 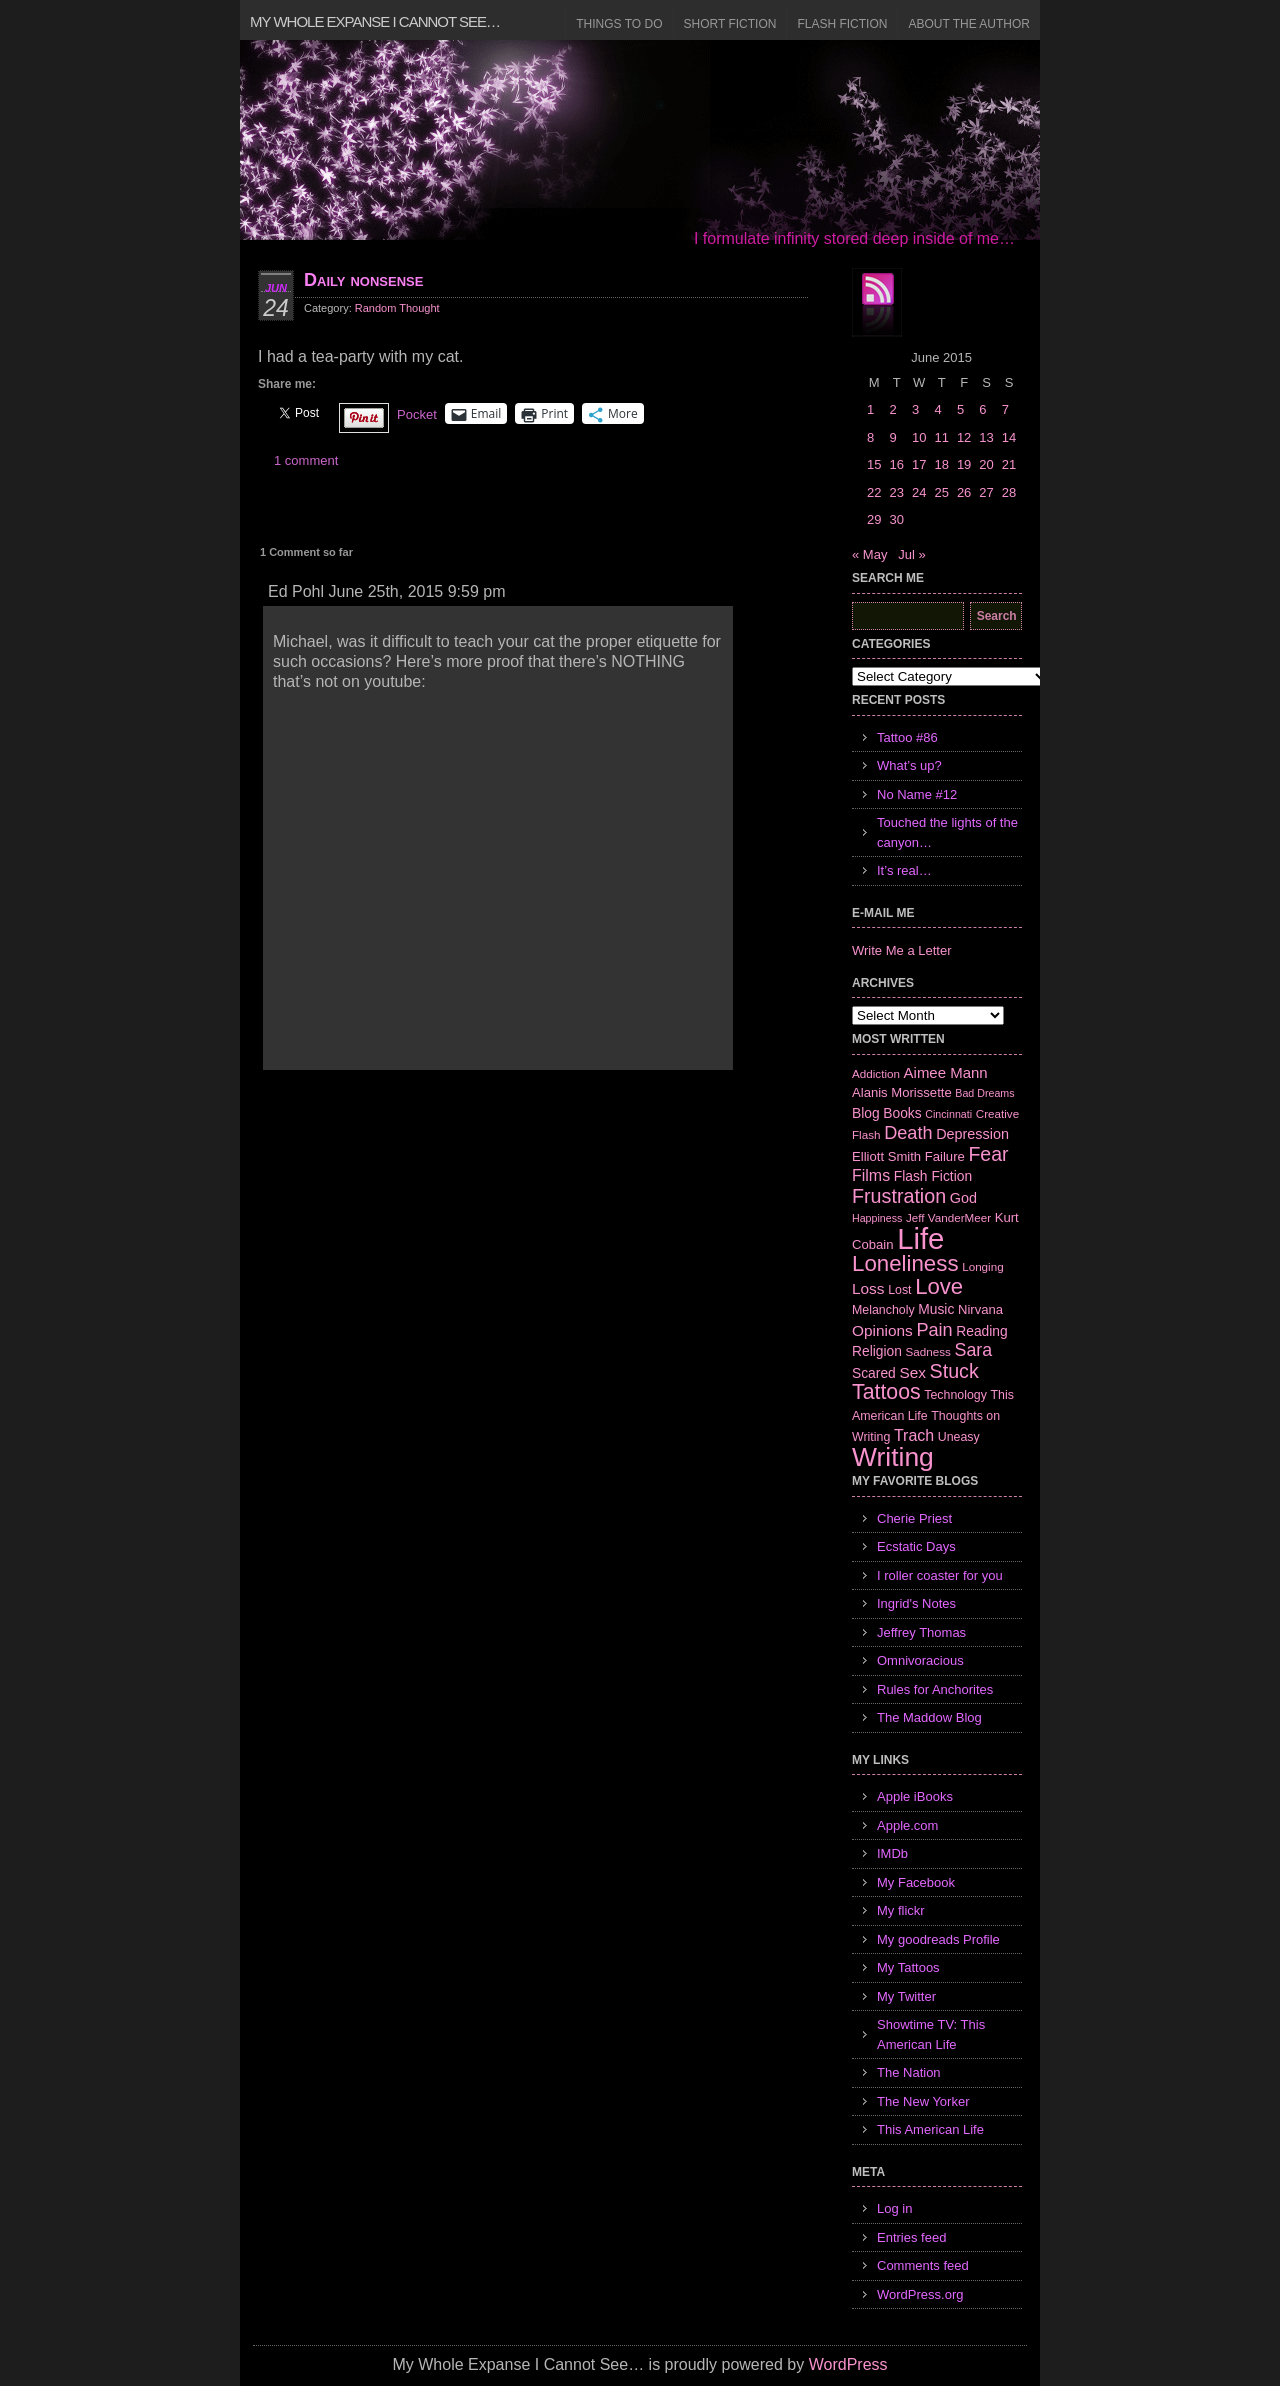 I want to click on 22 [Posts published on June 22, 2015], so click(x=874, y=492).